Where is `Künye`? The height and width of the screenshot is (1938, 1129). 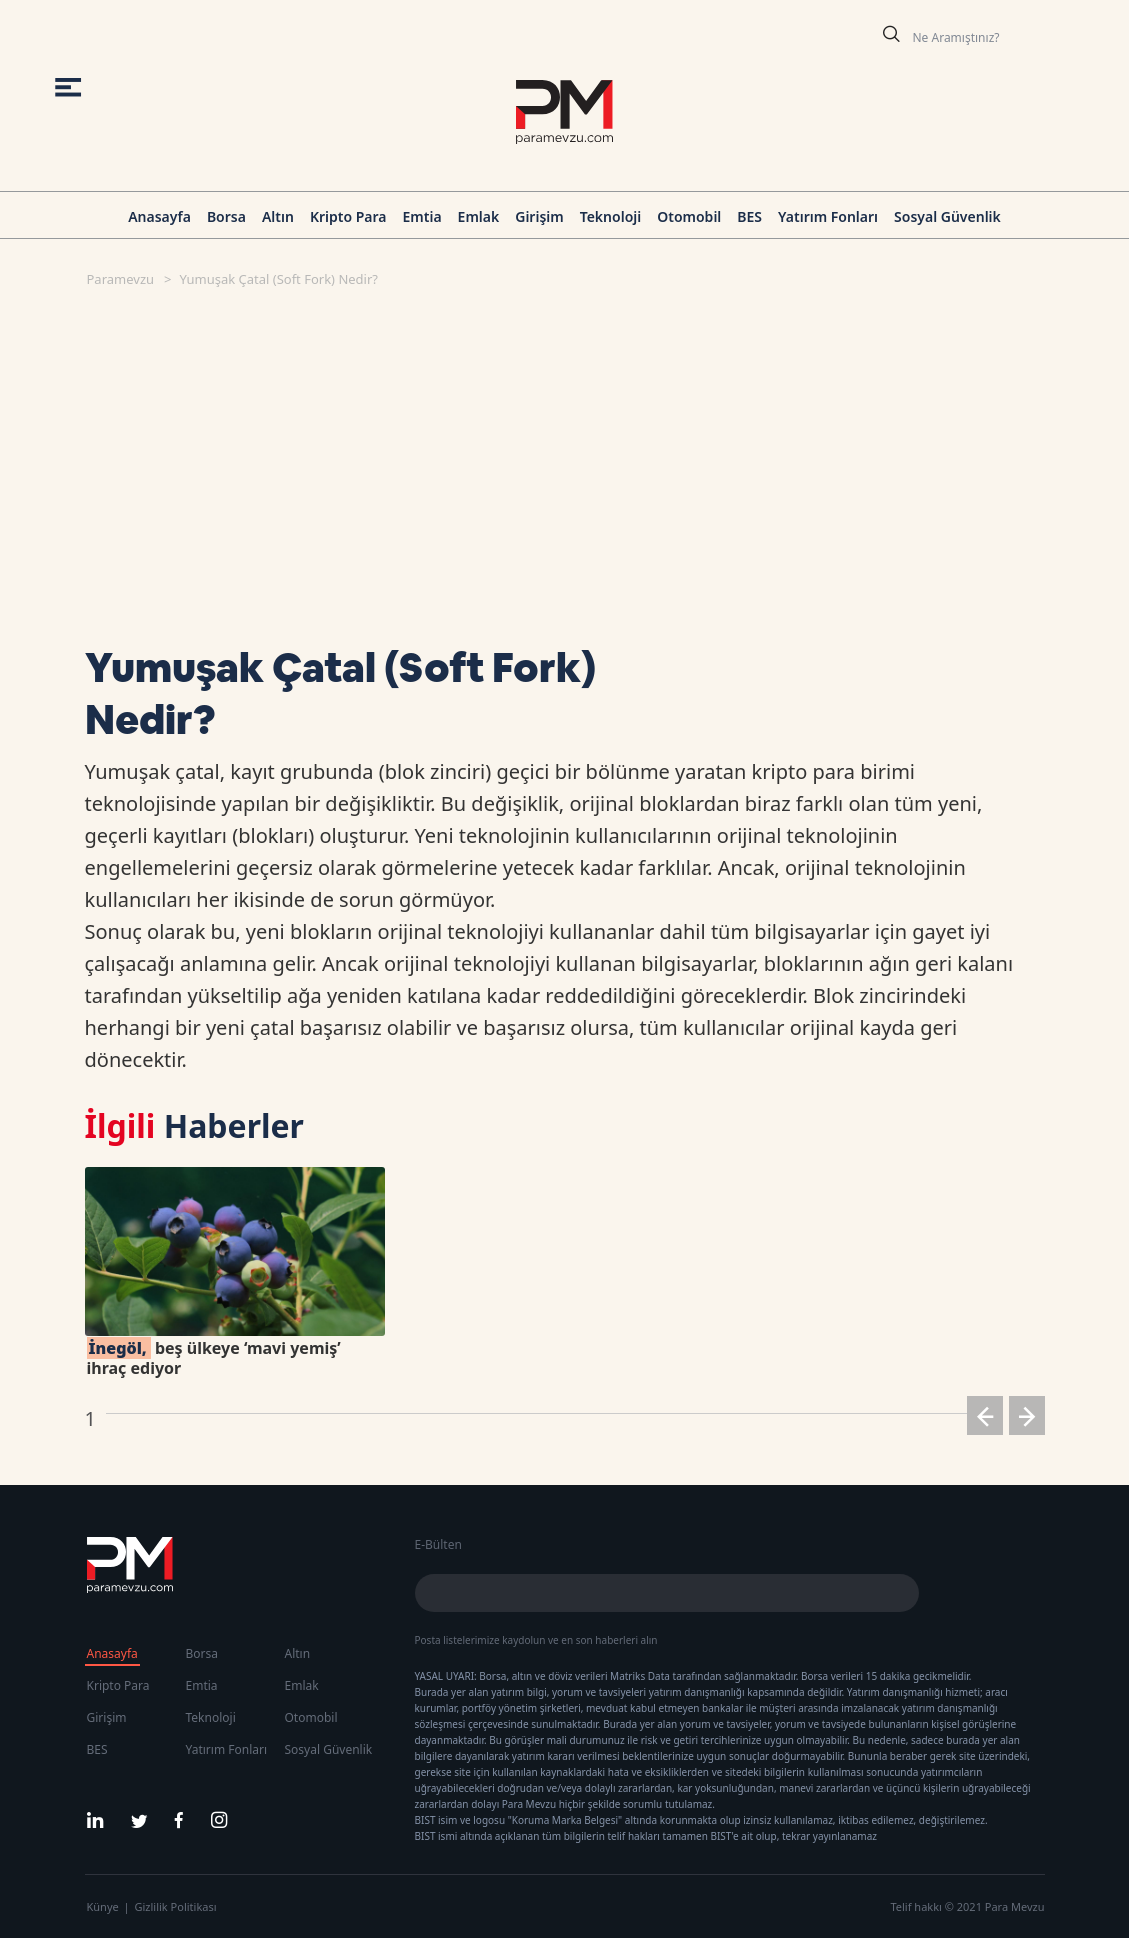
Künye is located at coordinates (103, 1906).